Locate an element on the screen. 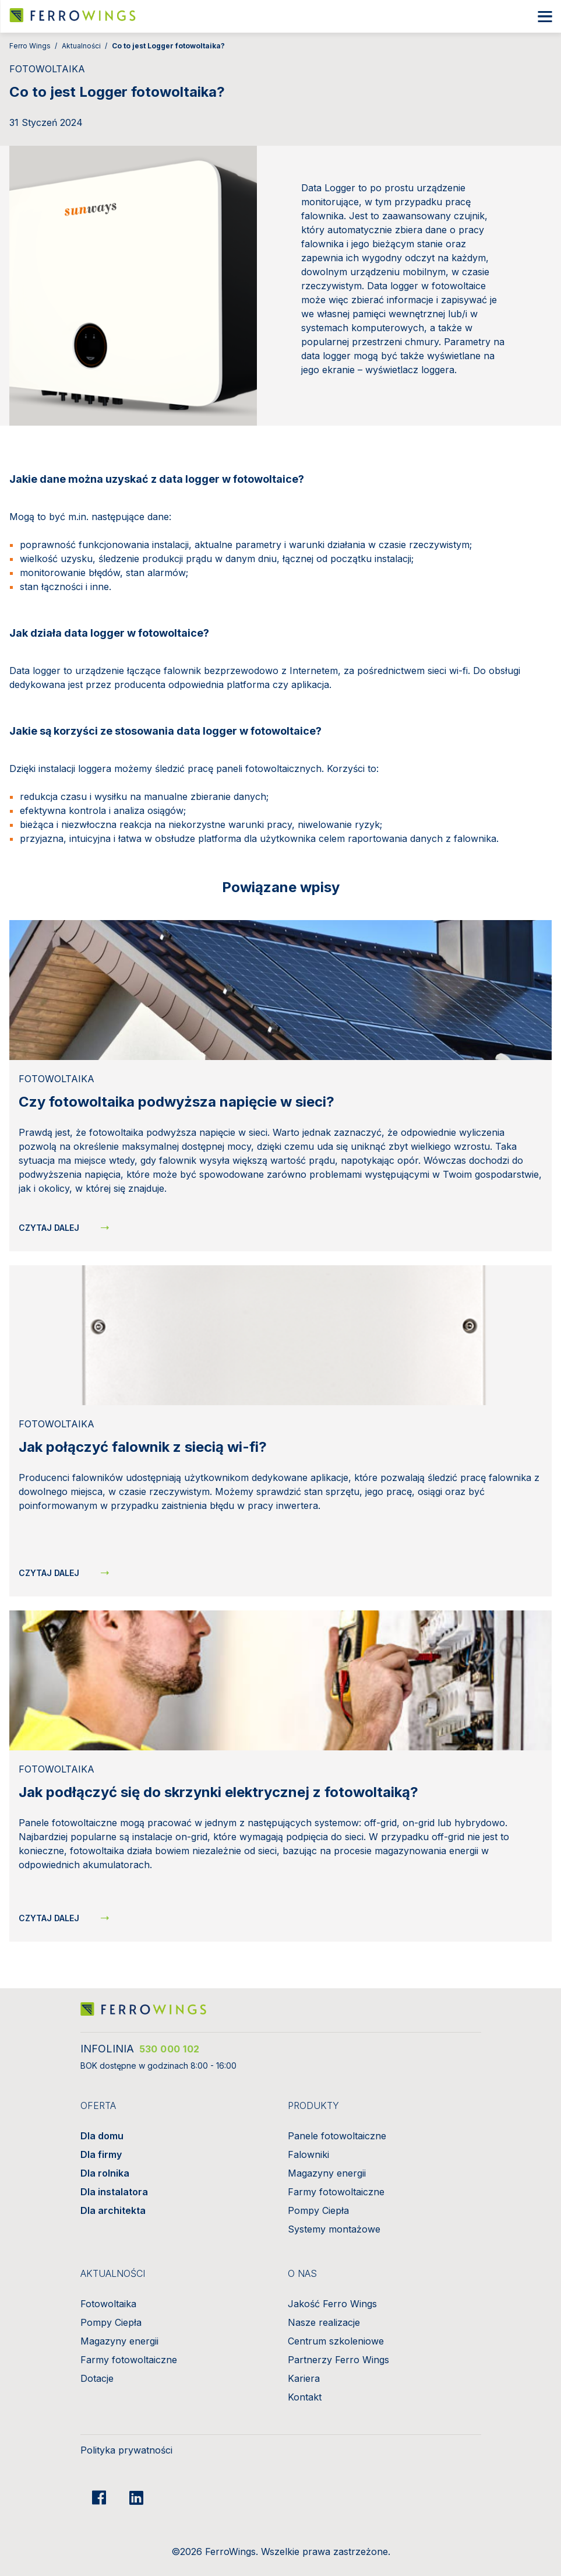 Image resolution: width=561 pixels, height=2576 pixels. Dla instalatora is located at coordinates (114, 2192).